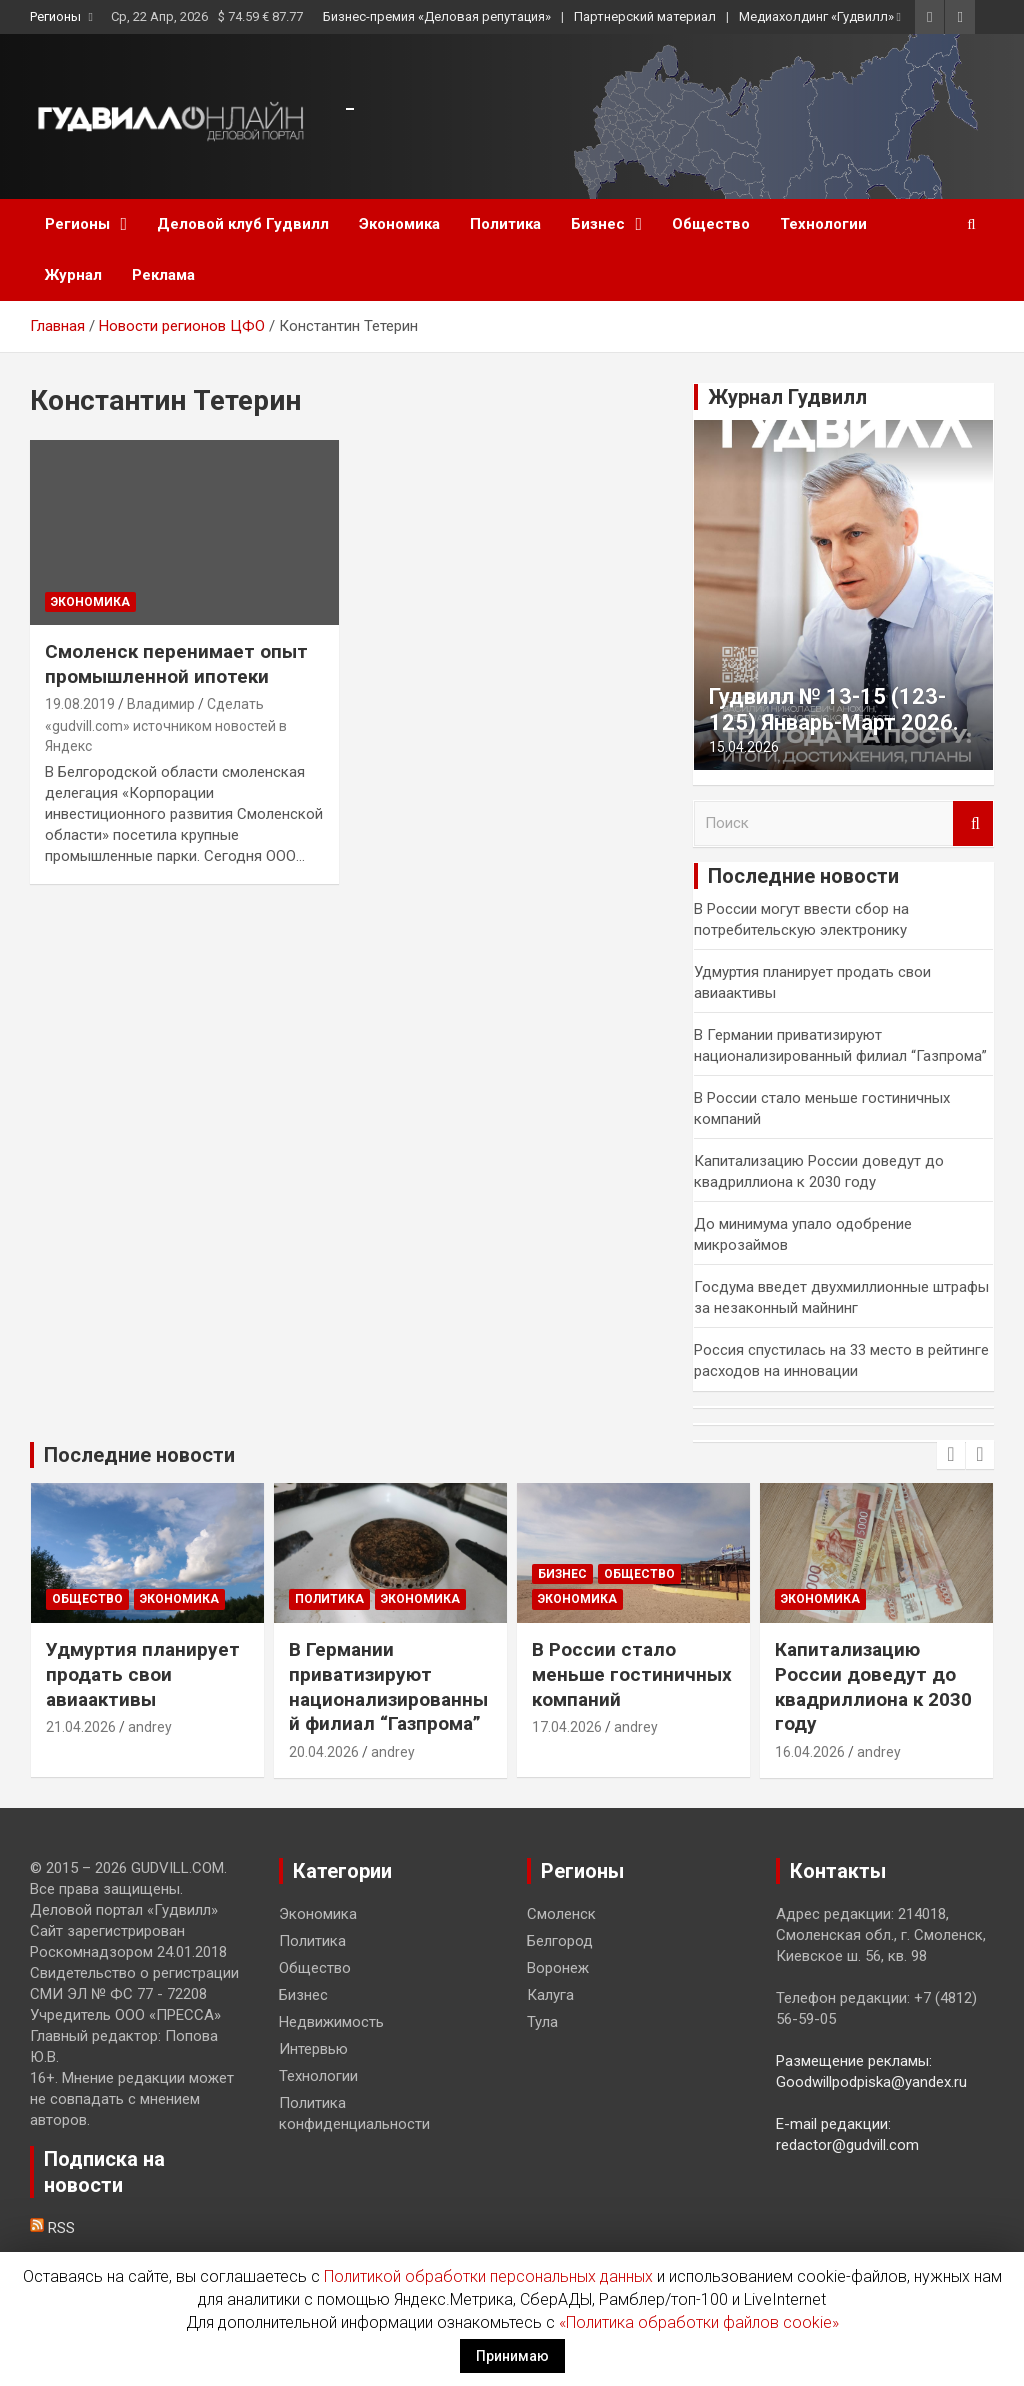 The height and width of the screenshot is (2386, 1024). Describe the element at coordinates (313, 2049) in the screenshot. I see `Интервью` at that location.